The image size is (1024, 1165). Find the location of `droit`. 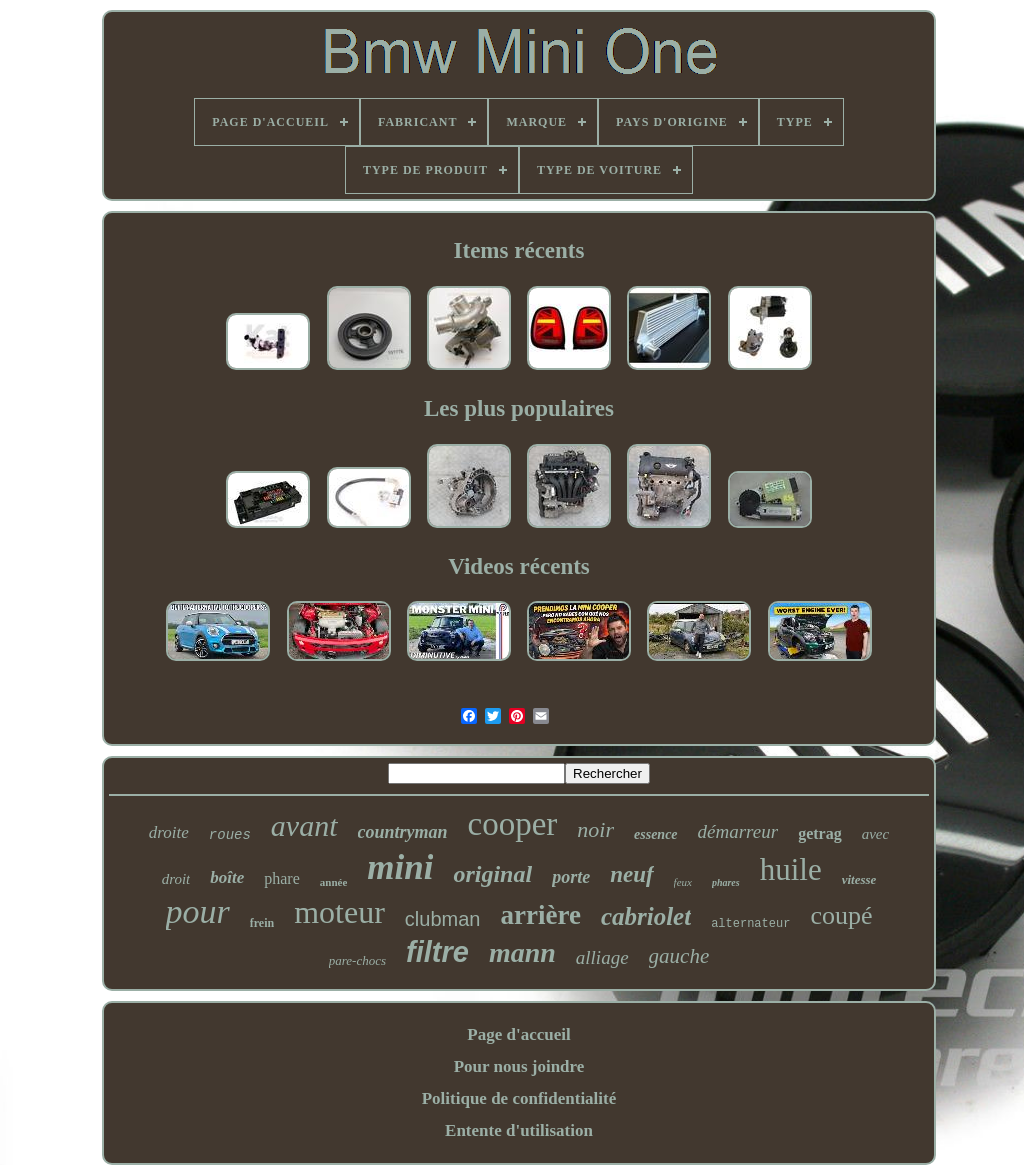

droit is located at coordinates (176, 879).